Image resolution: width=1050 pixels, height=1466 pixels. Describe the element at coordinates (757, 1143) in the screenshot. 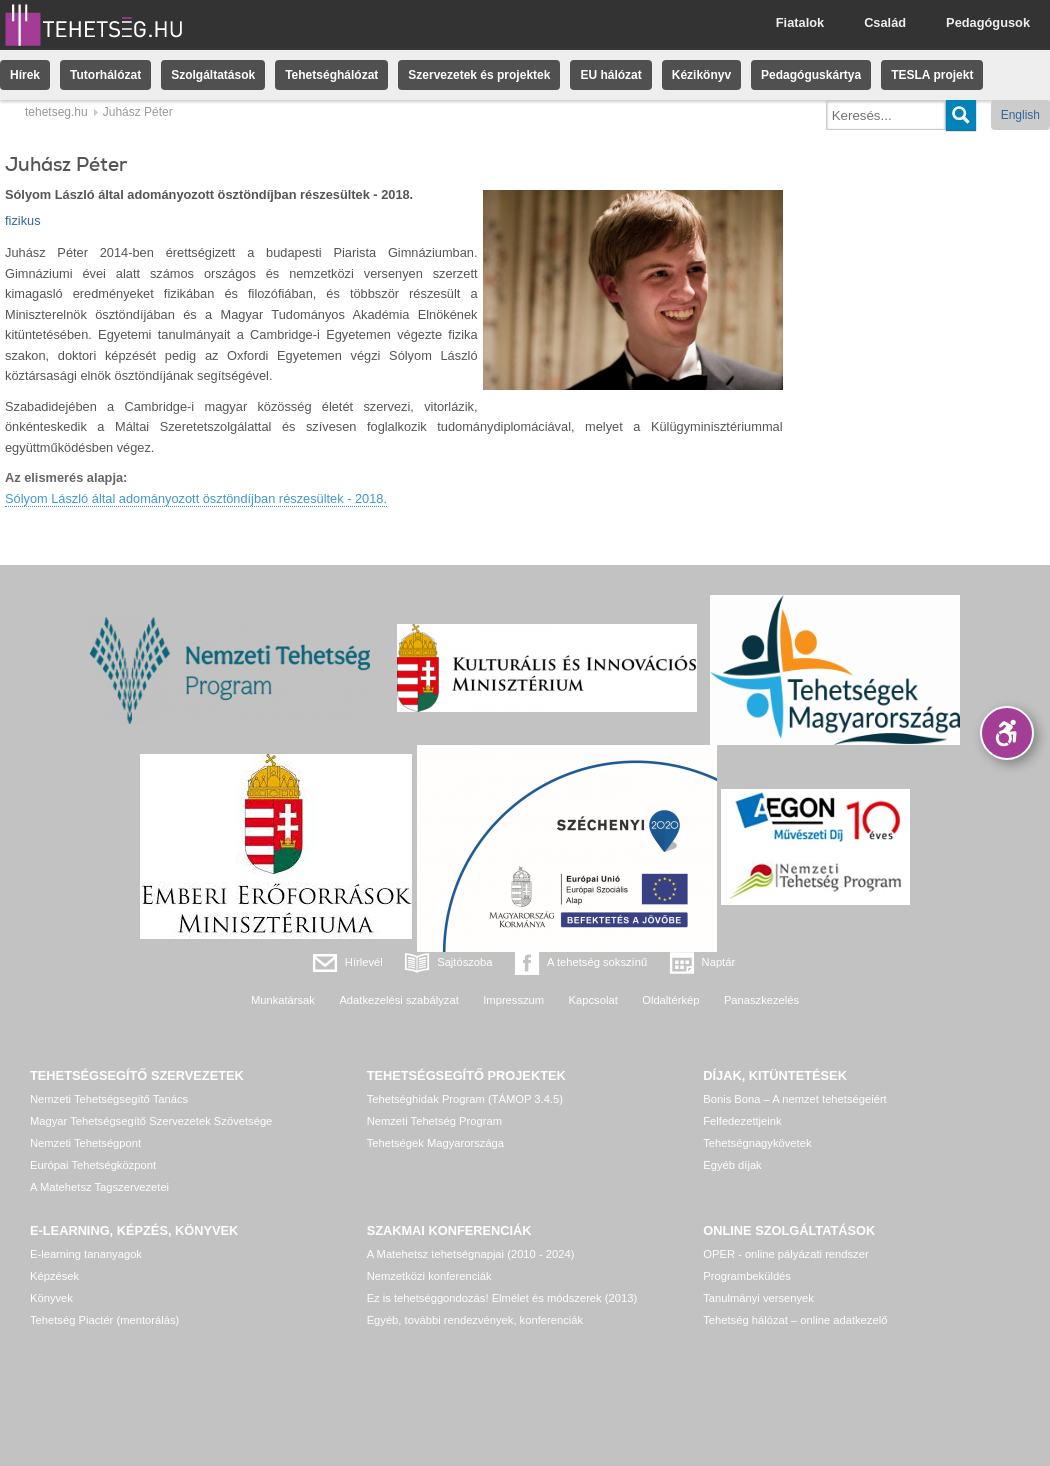

I see `Tehetségnagykövetek` at that location.